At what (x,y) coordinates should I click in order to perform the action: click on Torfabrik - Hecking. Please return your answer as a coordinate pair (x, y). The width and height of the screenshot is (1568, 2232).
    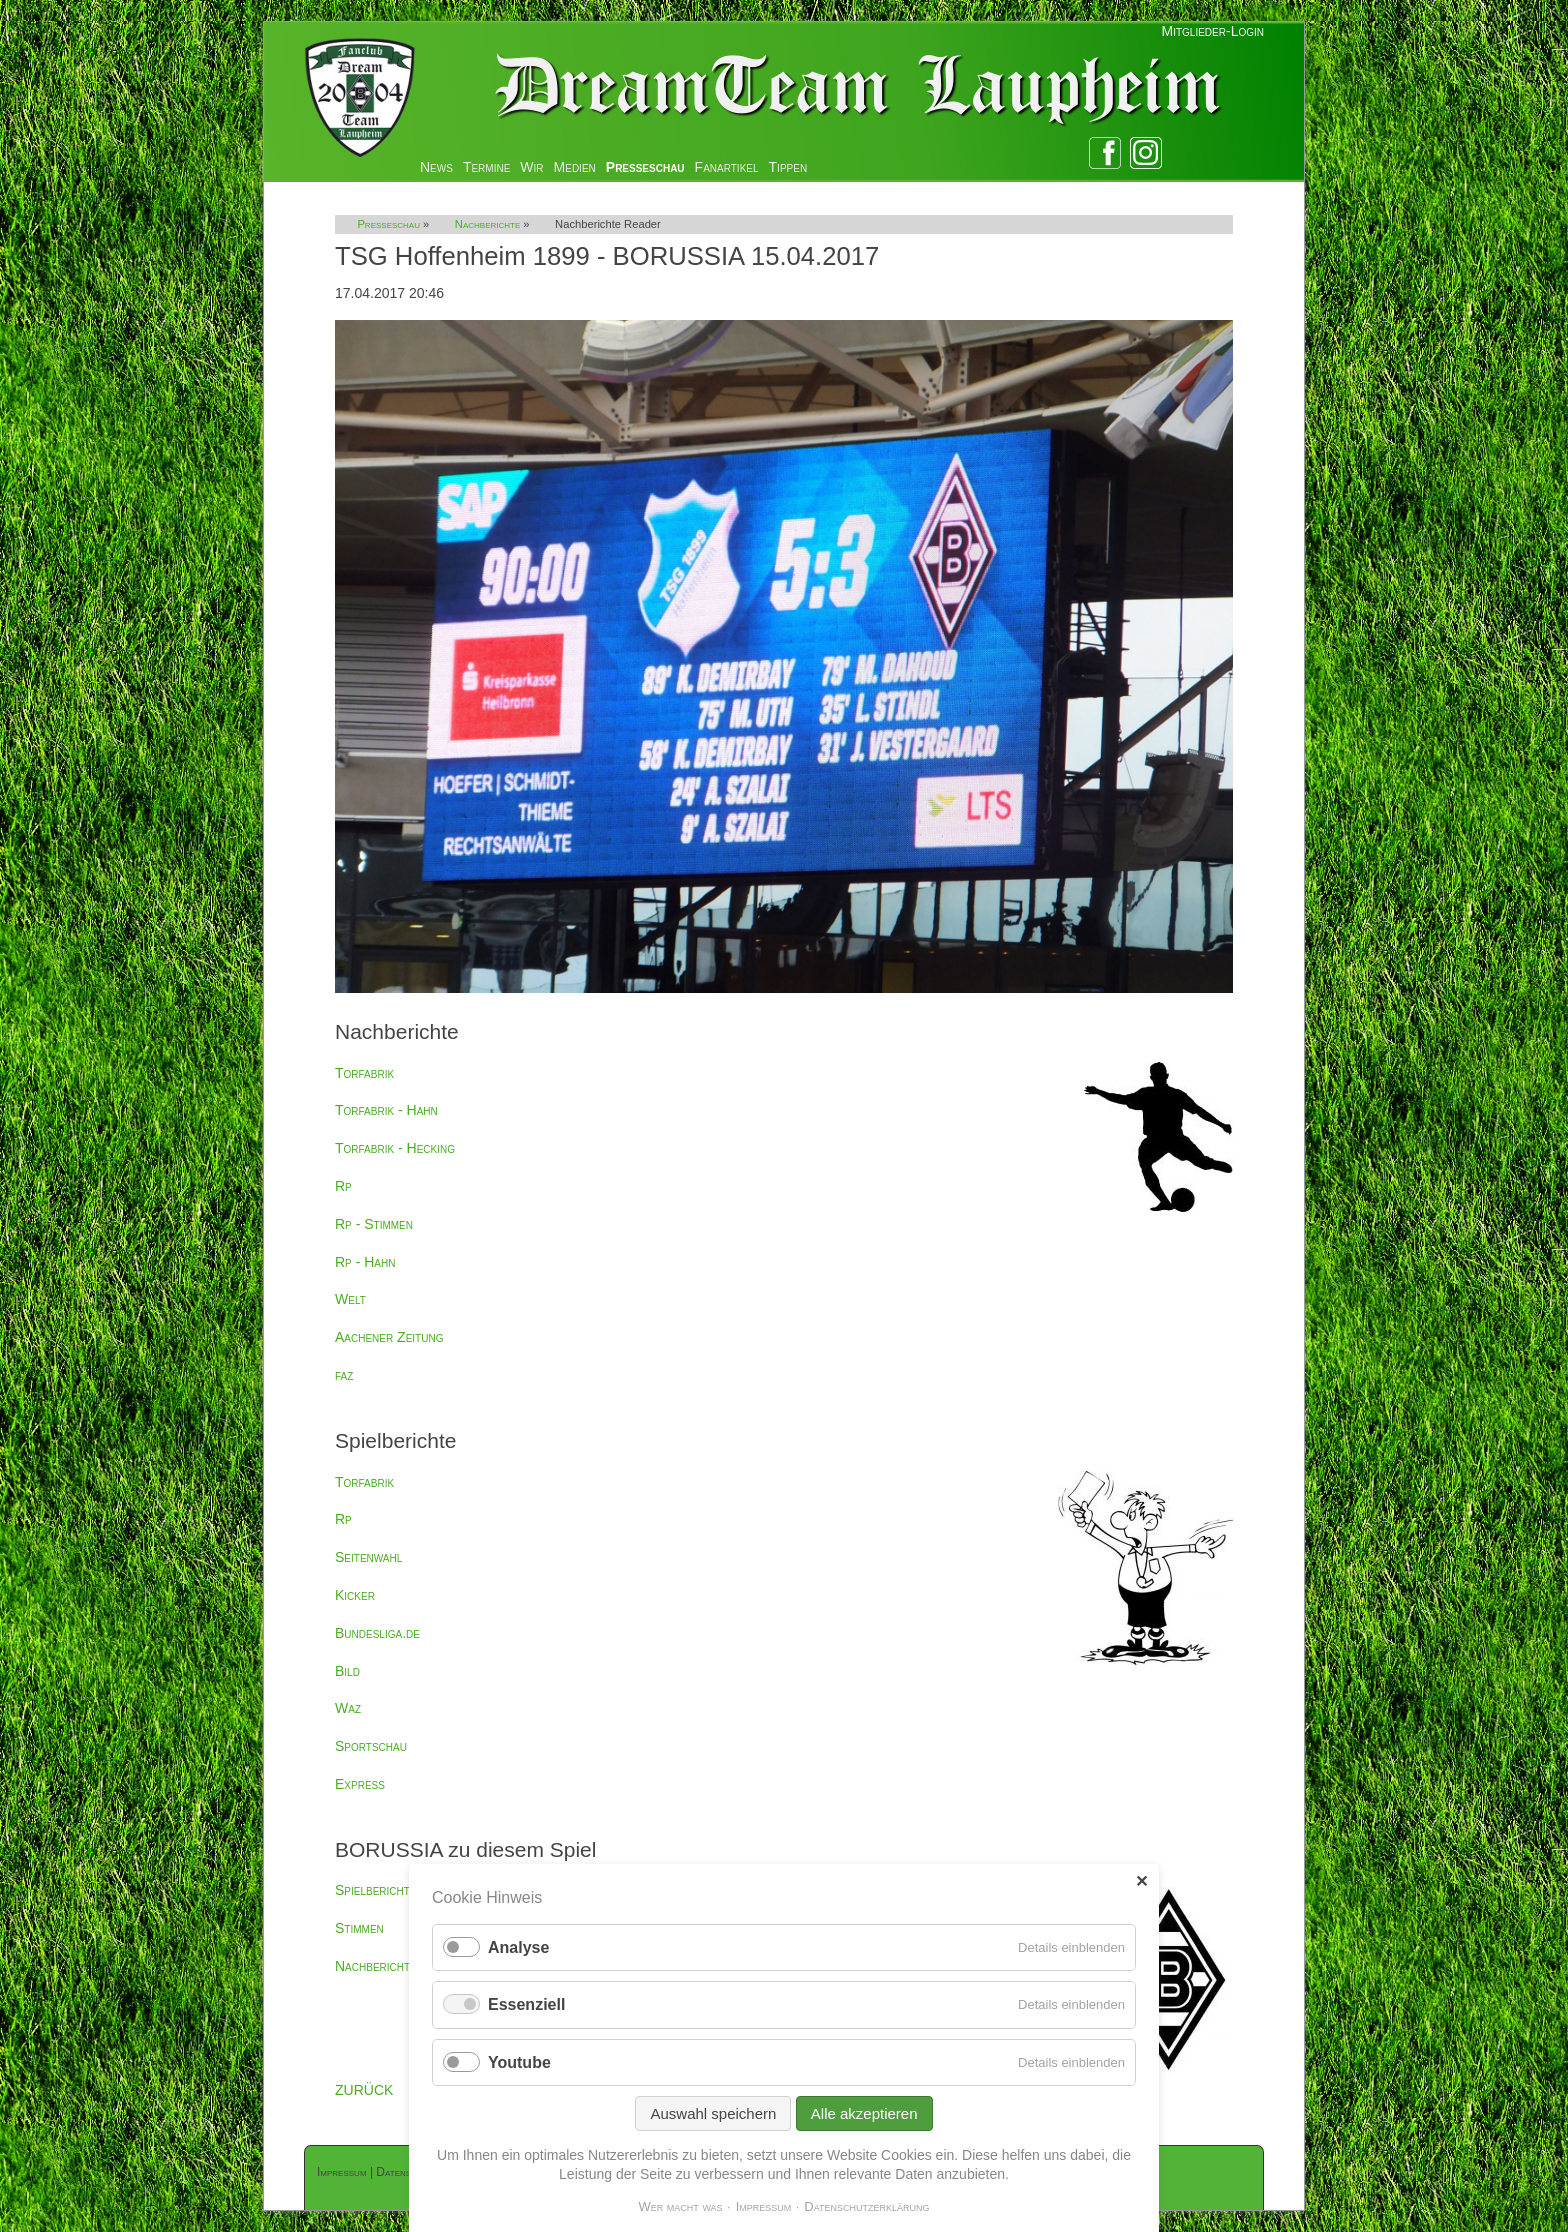
    Looking at the image, I should click on (395, 1148).